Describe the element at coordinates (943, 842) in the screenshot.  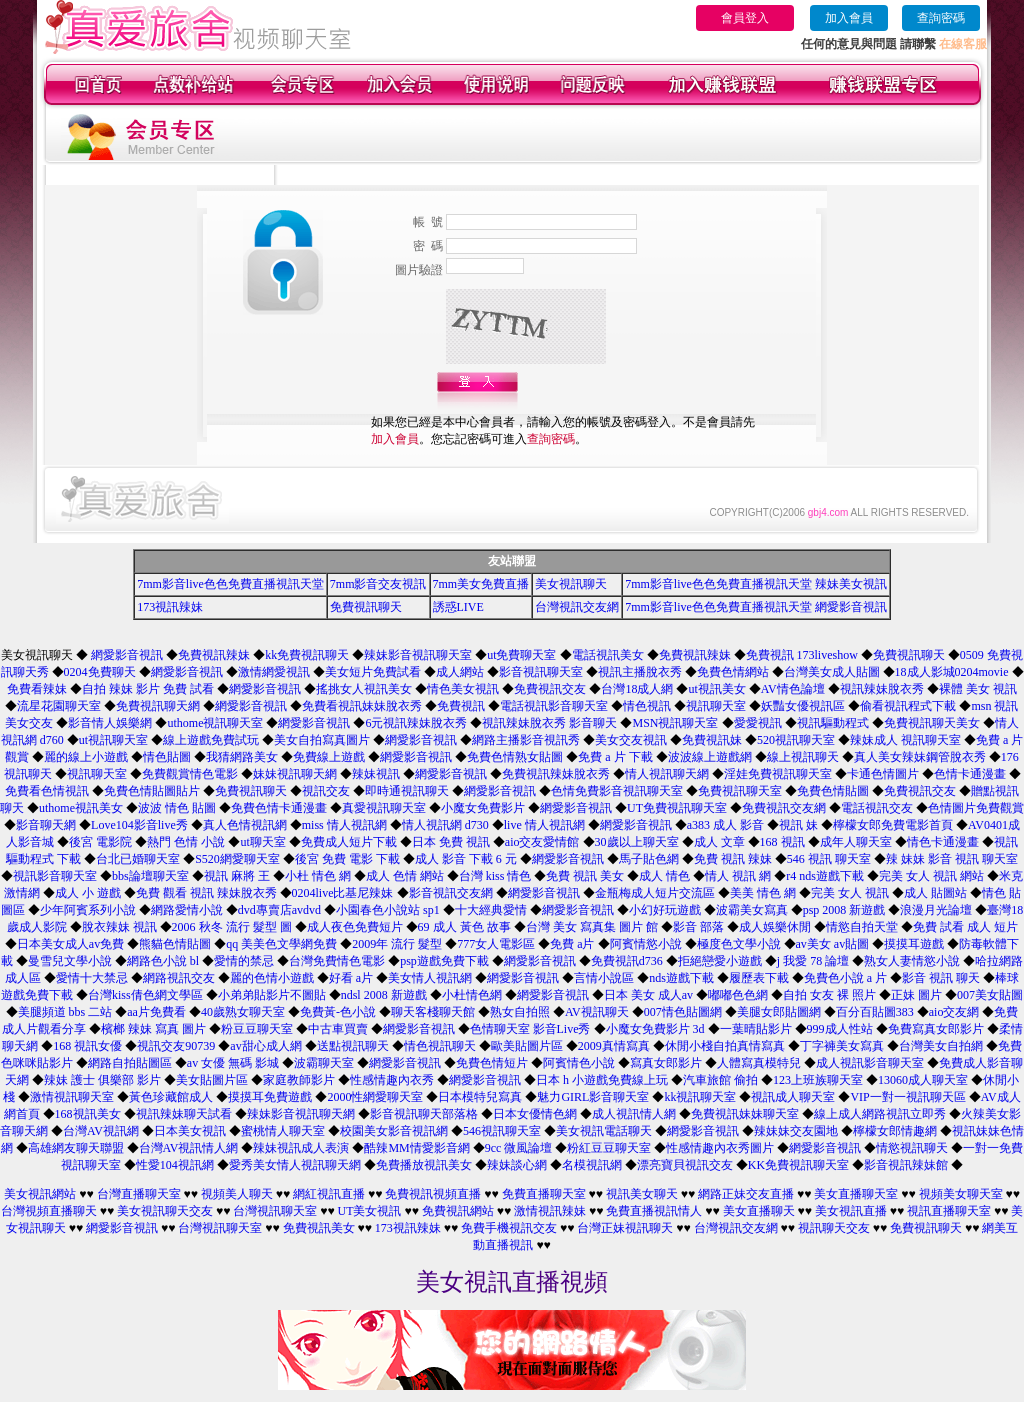
I see `情色卡通漫畫` at that location.